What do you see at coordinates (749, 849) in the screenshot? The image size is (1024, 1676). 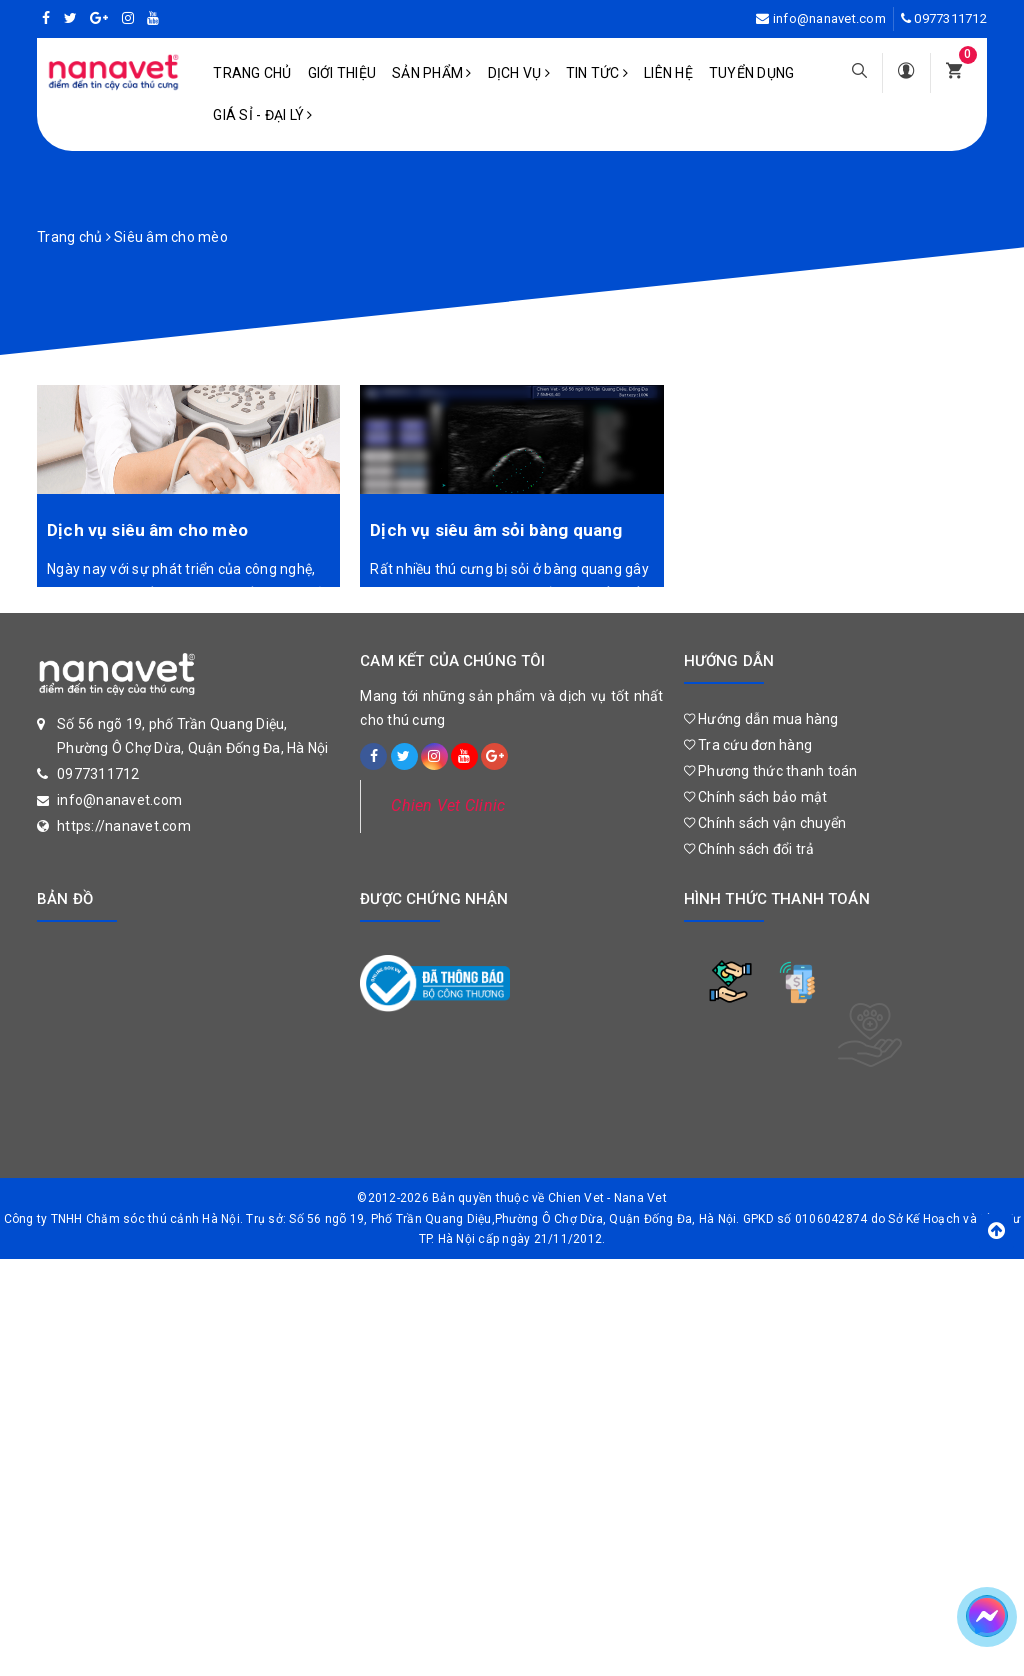 I see `Chính sách đổi trả` at bounding box center [749, 849].